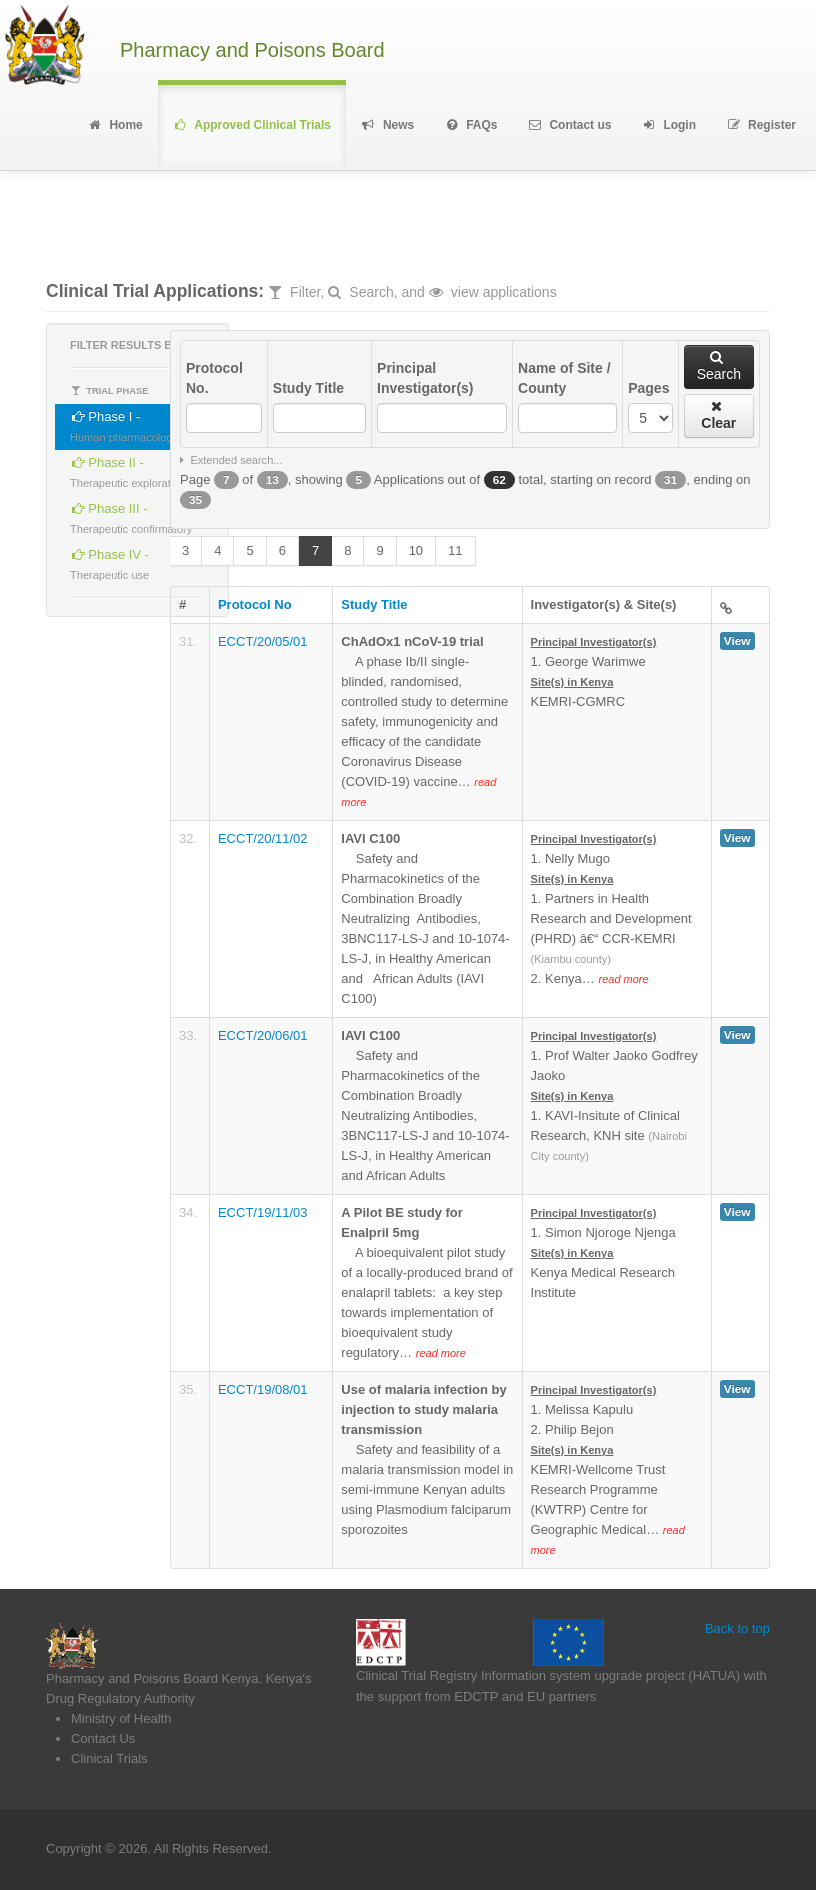  What do you see at coordinates (103, 1738) in the screenshot?
I see `Contact Us` at bounding box center [103, 1738].